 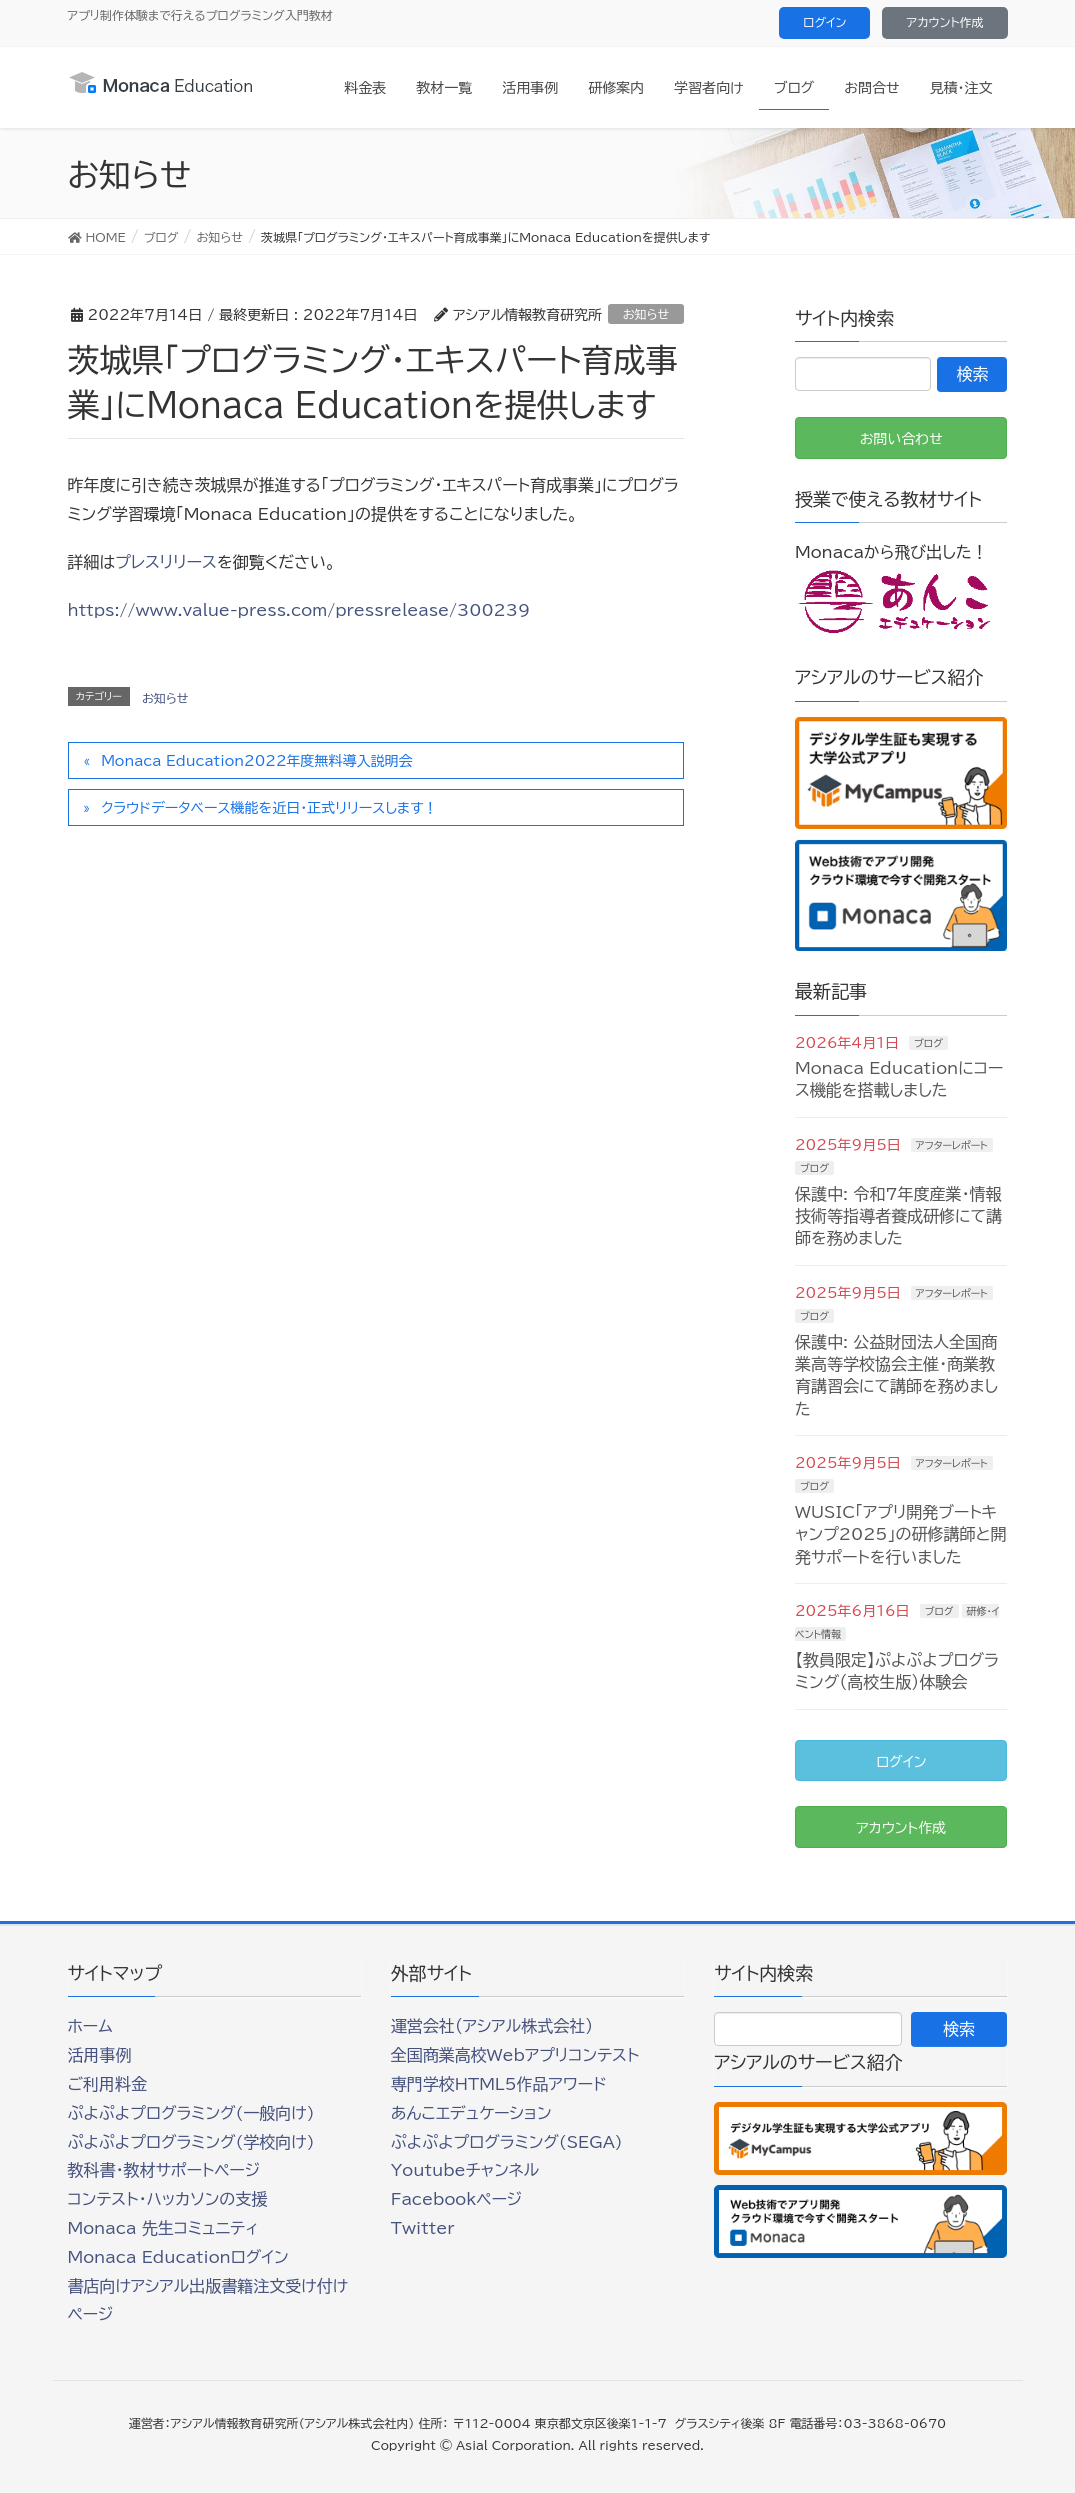 What do you see at coordinates (100, 2055) in the screenshot?
I see `活用事例` at bounding box center [100, 2055].